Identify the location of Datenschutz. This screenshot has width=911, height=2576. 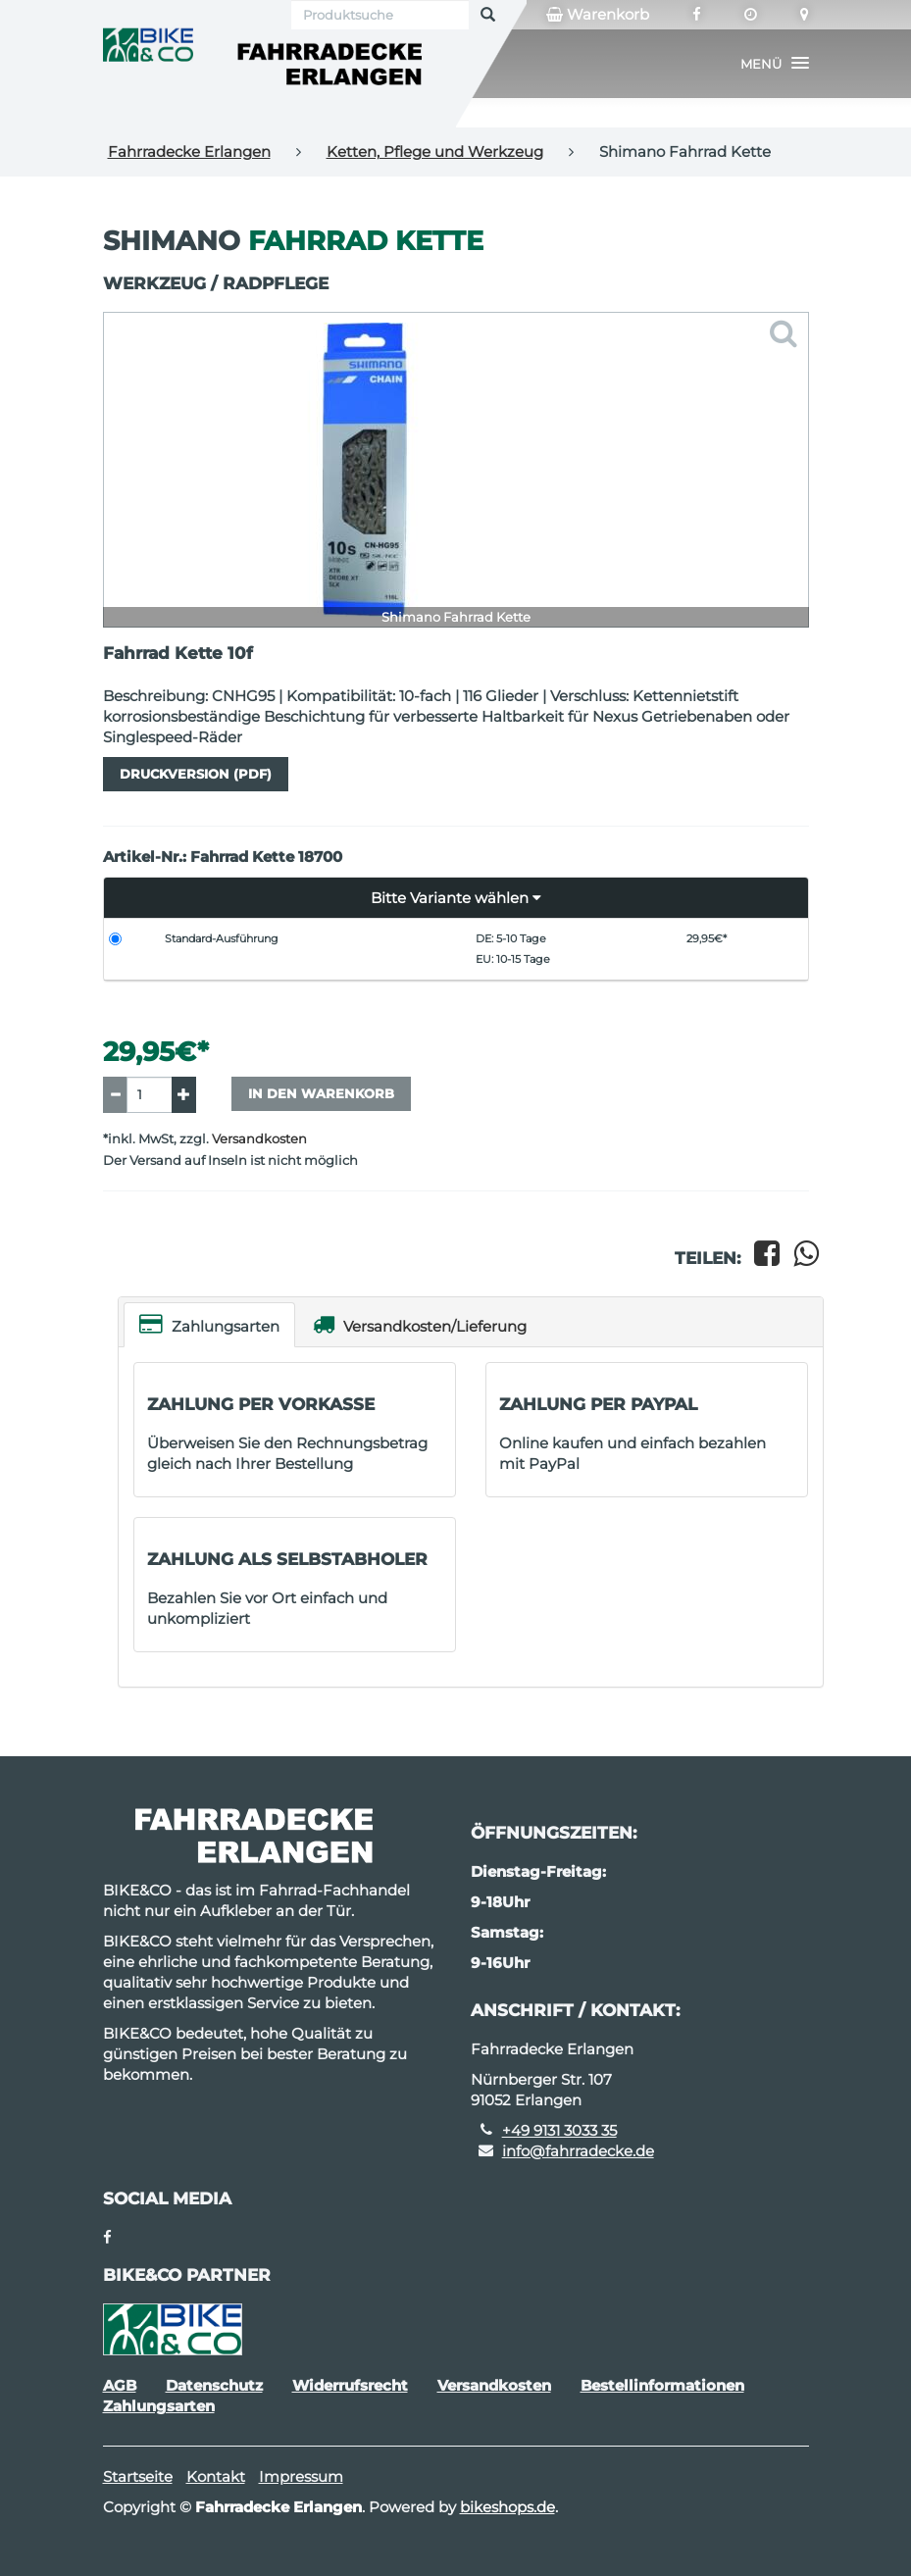
(214, 2385).